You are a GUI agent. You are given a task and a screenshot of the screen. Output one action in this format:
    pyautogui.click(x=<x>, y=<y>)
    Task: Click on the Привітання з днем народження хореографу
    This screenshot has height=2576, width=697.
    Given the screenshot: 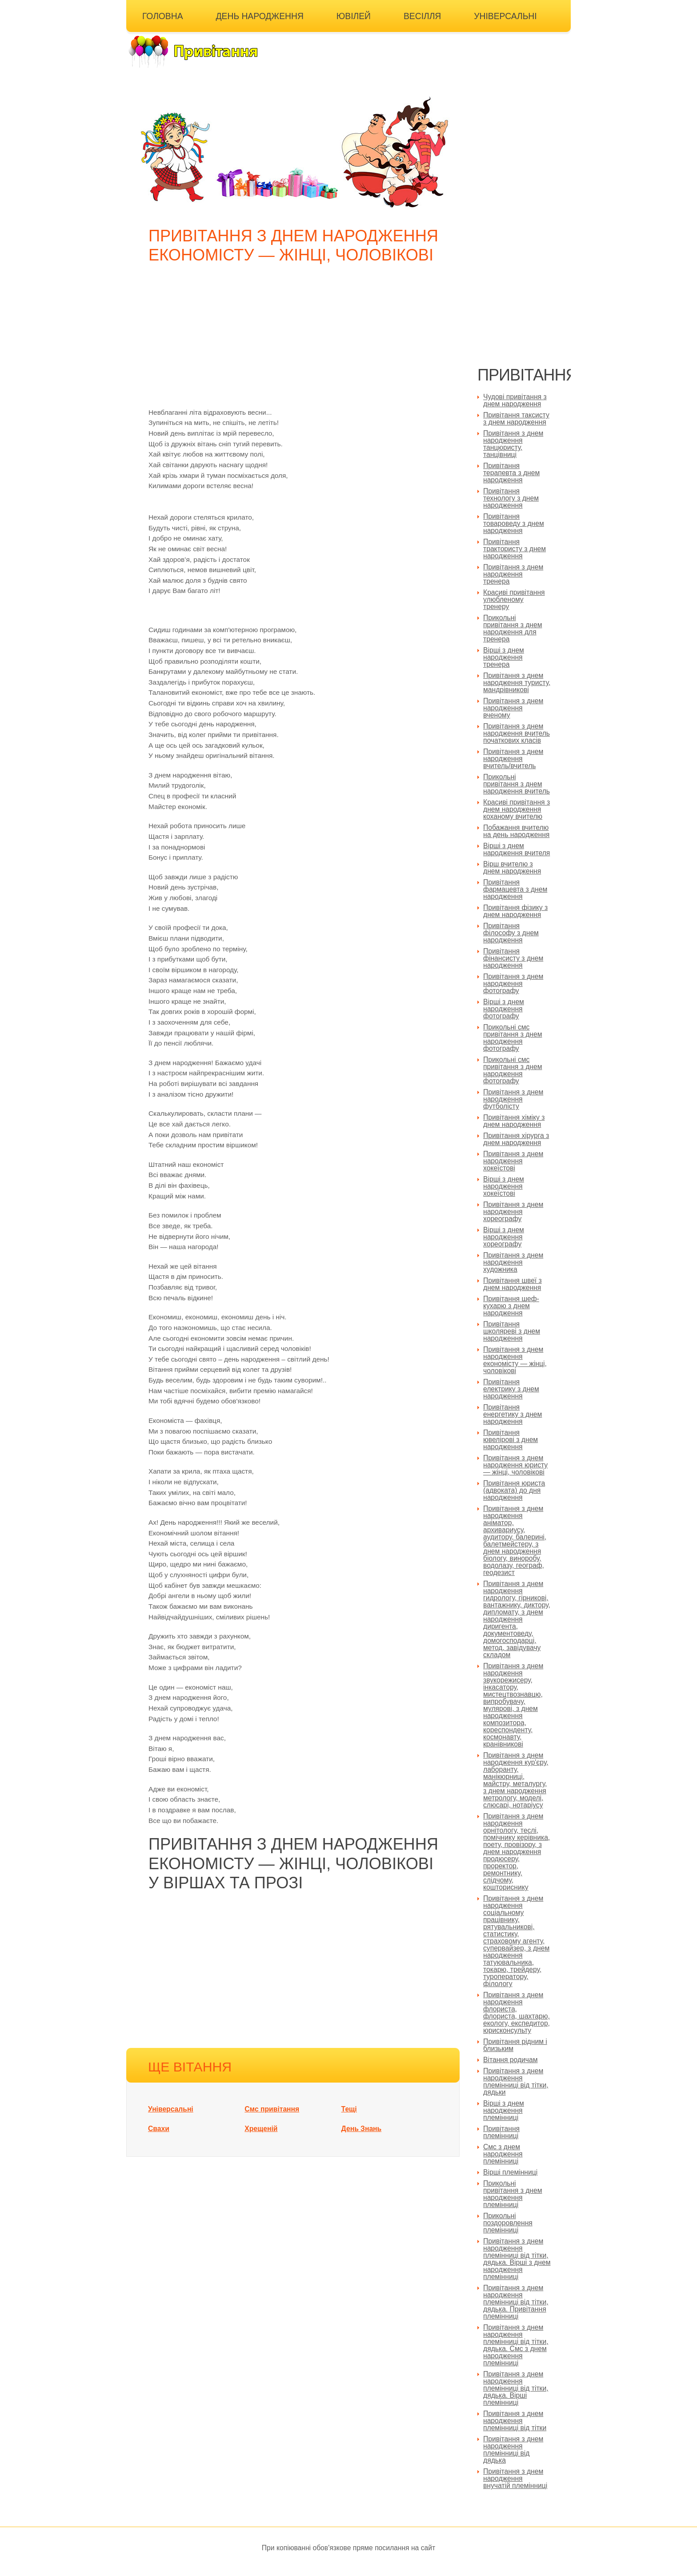 What is the action you would take?
    pyautogui.click(x=513, y=1211)
    